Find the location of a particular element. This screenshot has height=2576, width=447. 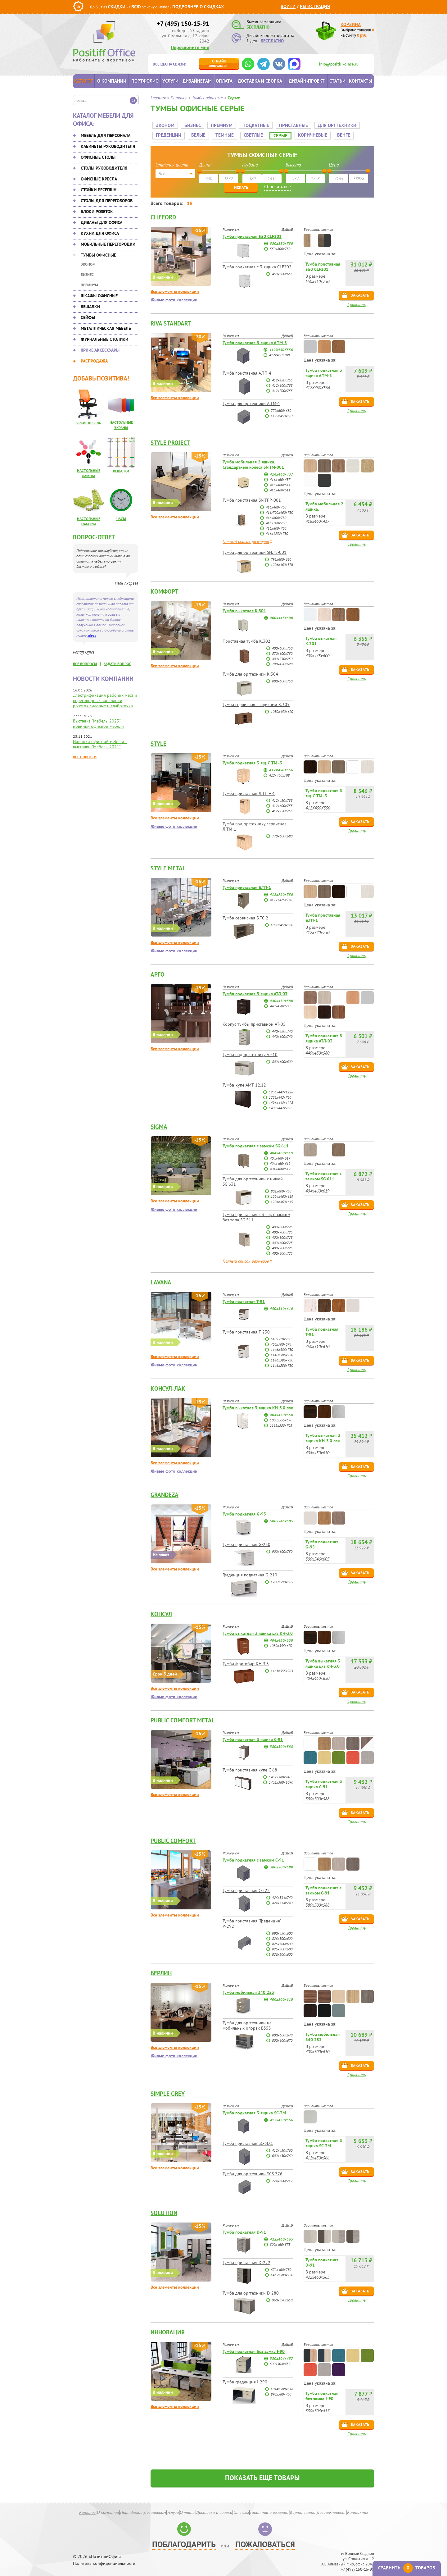

Каталог is located at coordinates (83, 81).